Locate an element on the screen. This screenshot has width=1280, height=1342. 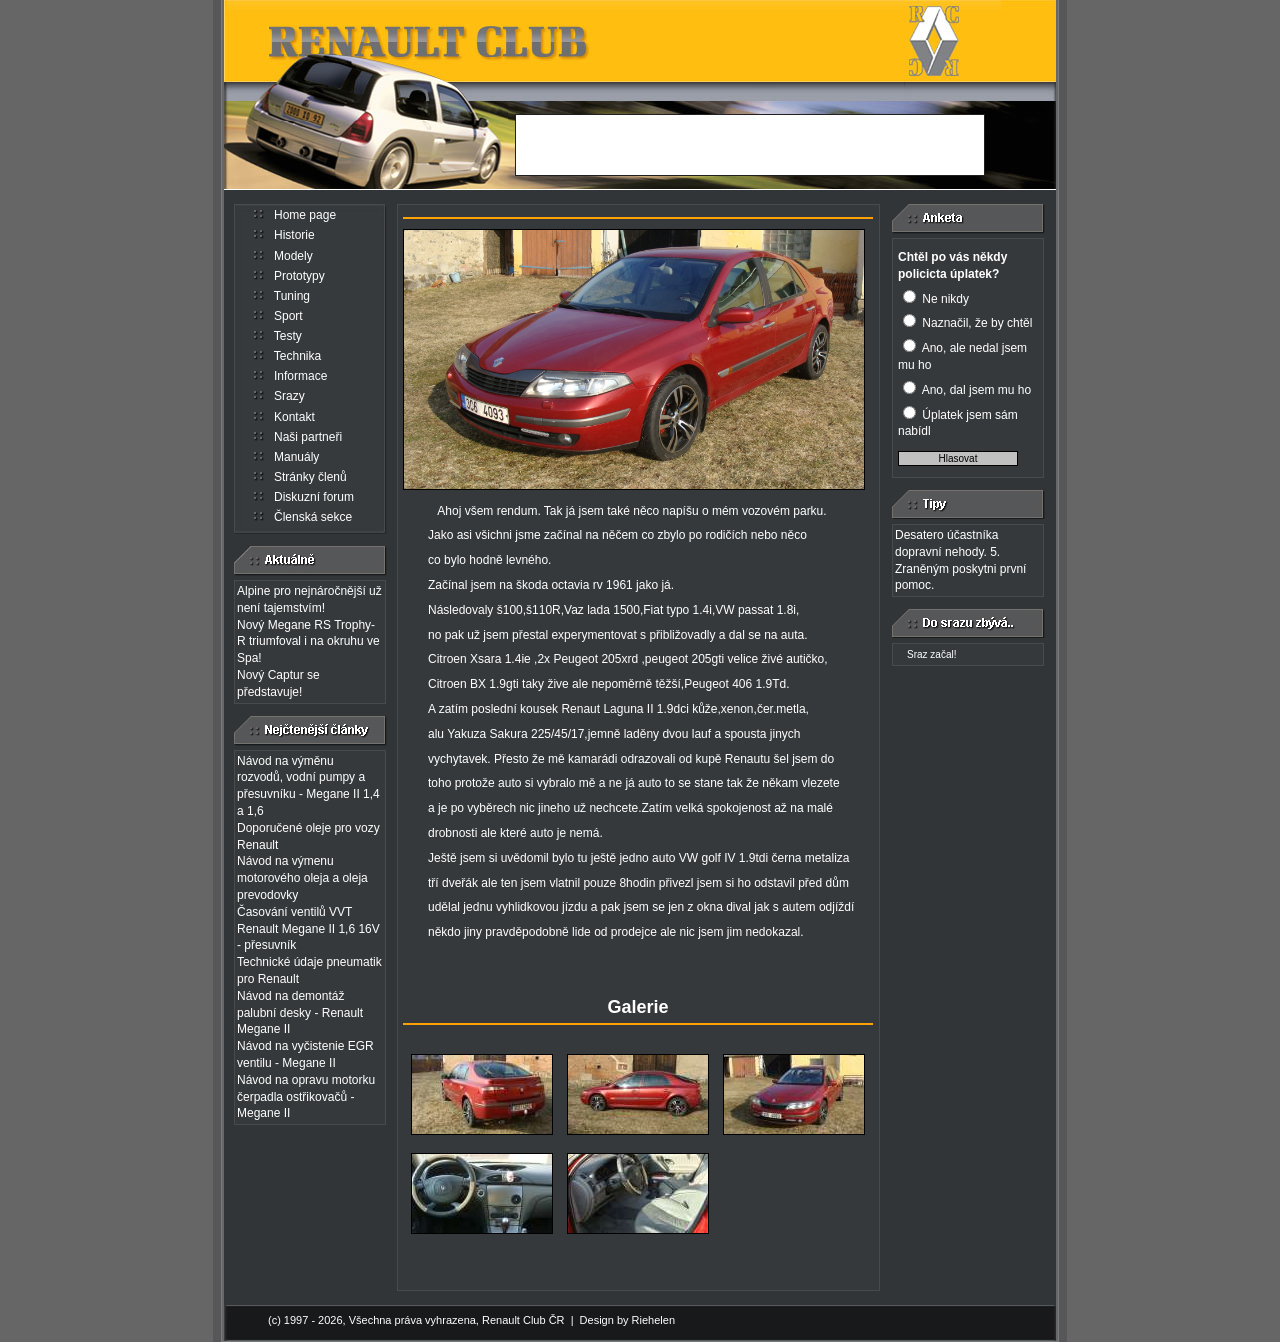
Návod na výmenu motorového oleja a oleja prevodovky is located at coordinates (302, 878).